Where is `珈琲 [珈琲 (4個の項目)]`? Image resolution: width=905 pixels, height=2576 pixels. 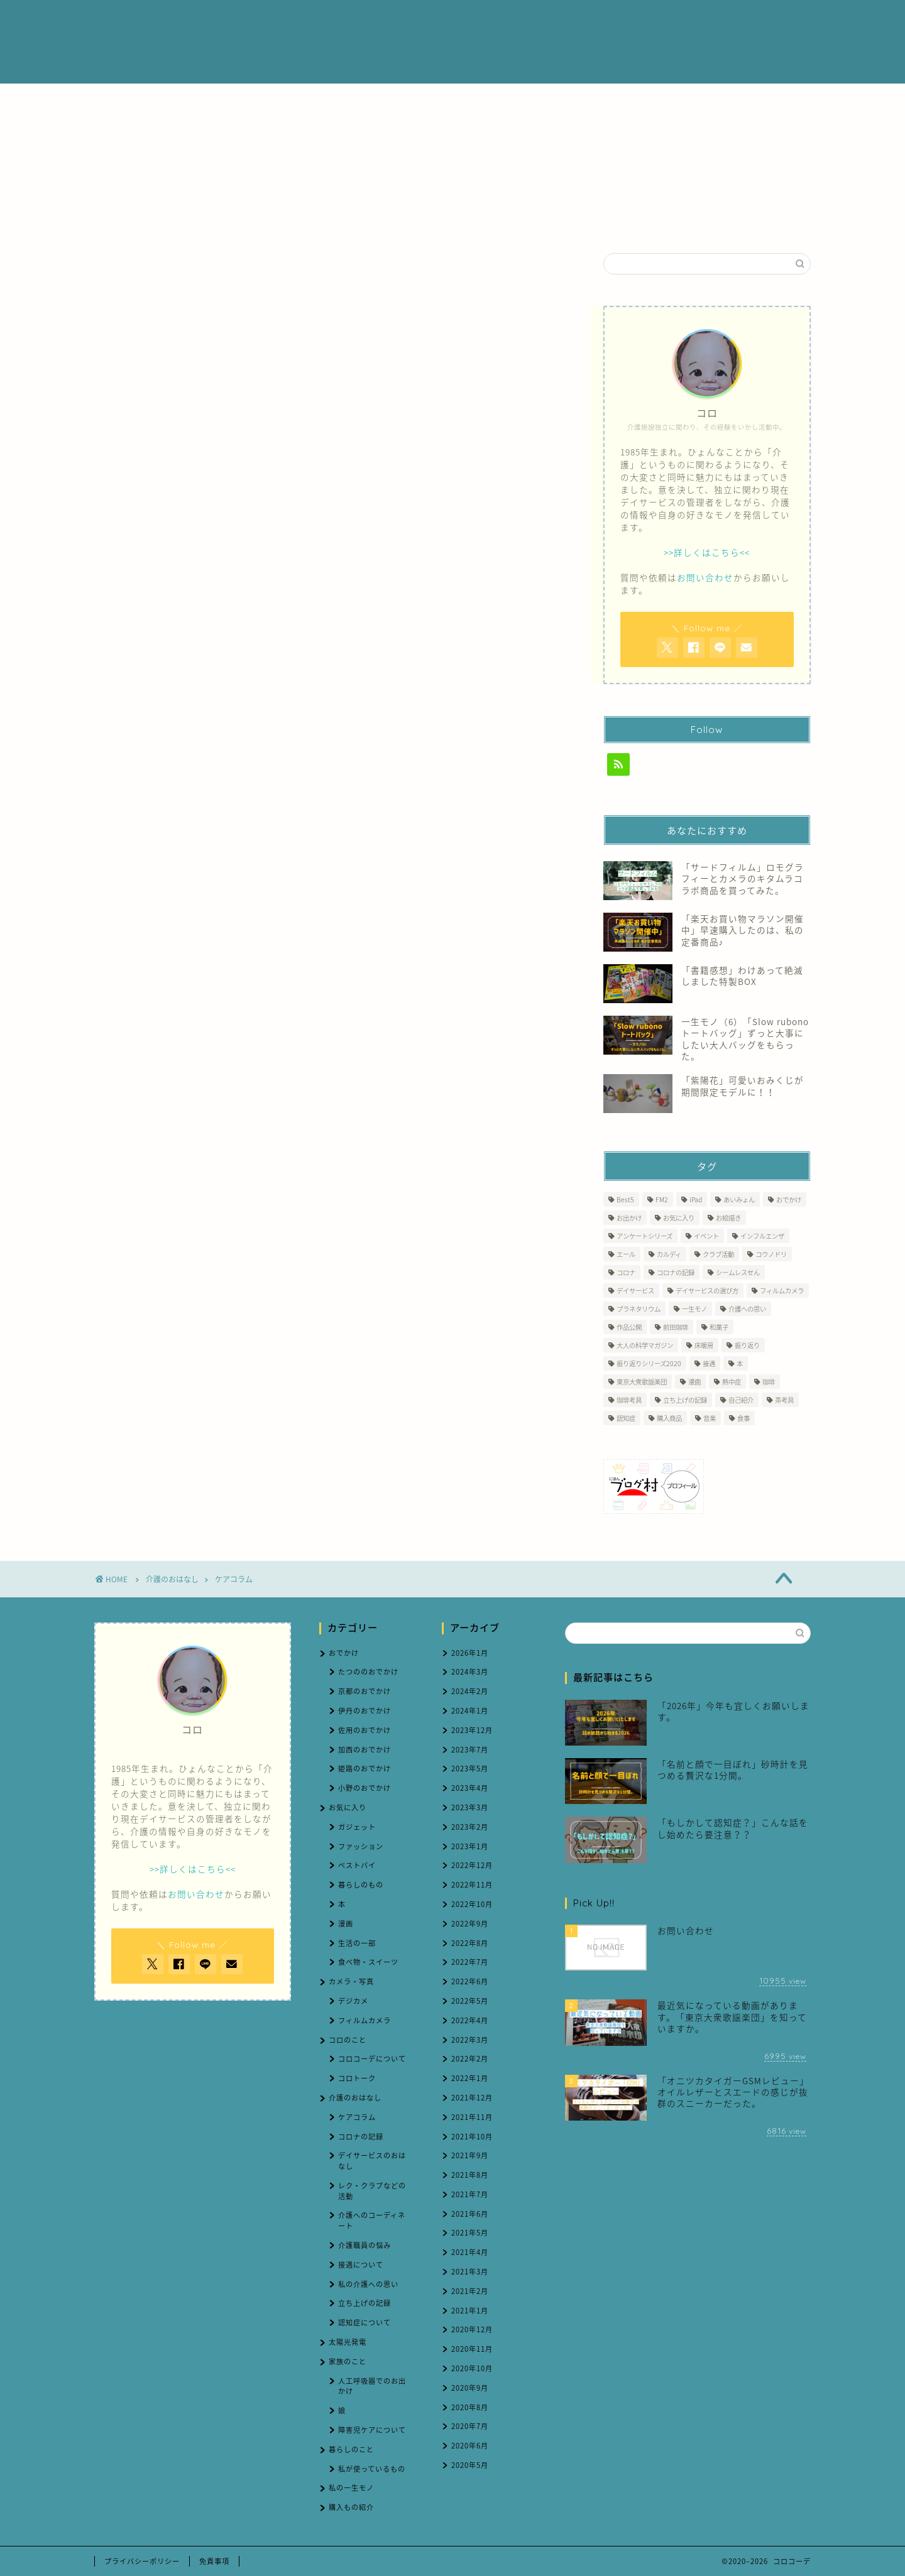
珈琲 [珈琲 (4個の項目)] is located at coordinates (768, 1381).